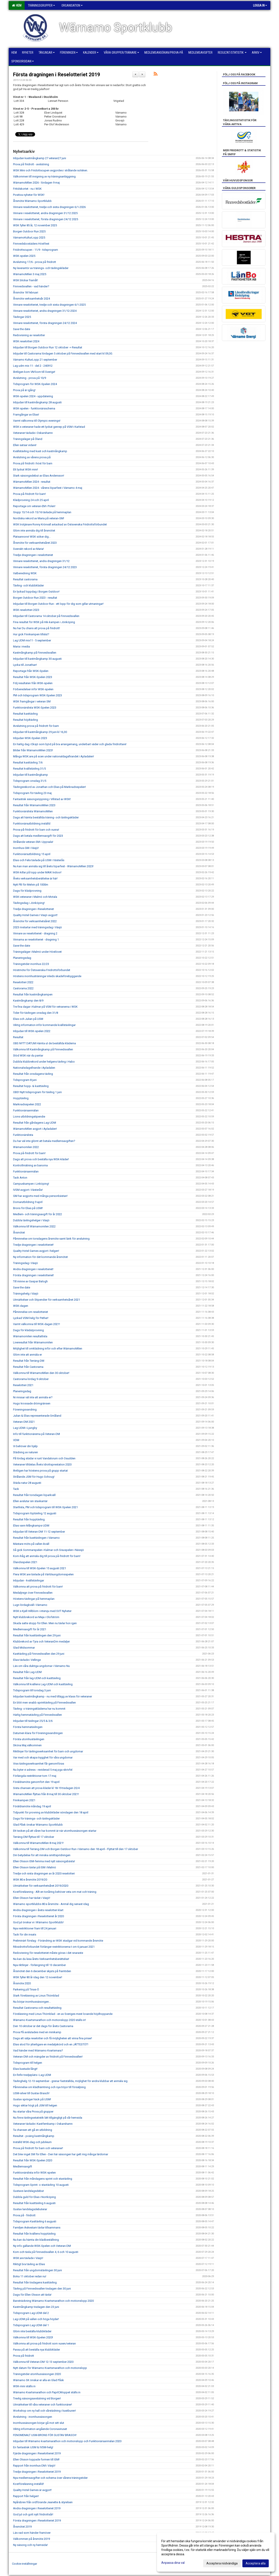 The width and height of the screenshot is (279, 2576). What do you see at coordinates (30, 2209) in the screenshot?
I see `Gustav landslagsdebuterar` at bounding box center [30, 2209].